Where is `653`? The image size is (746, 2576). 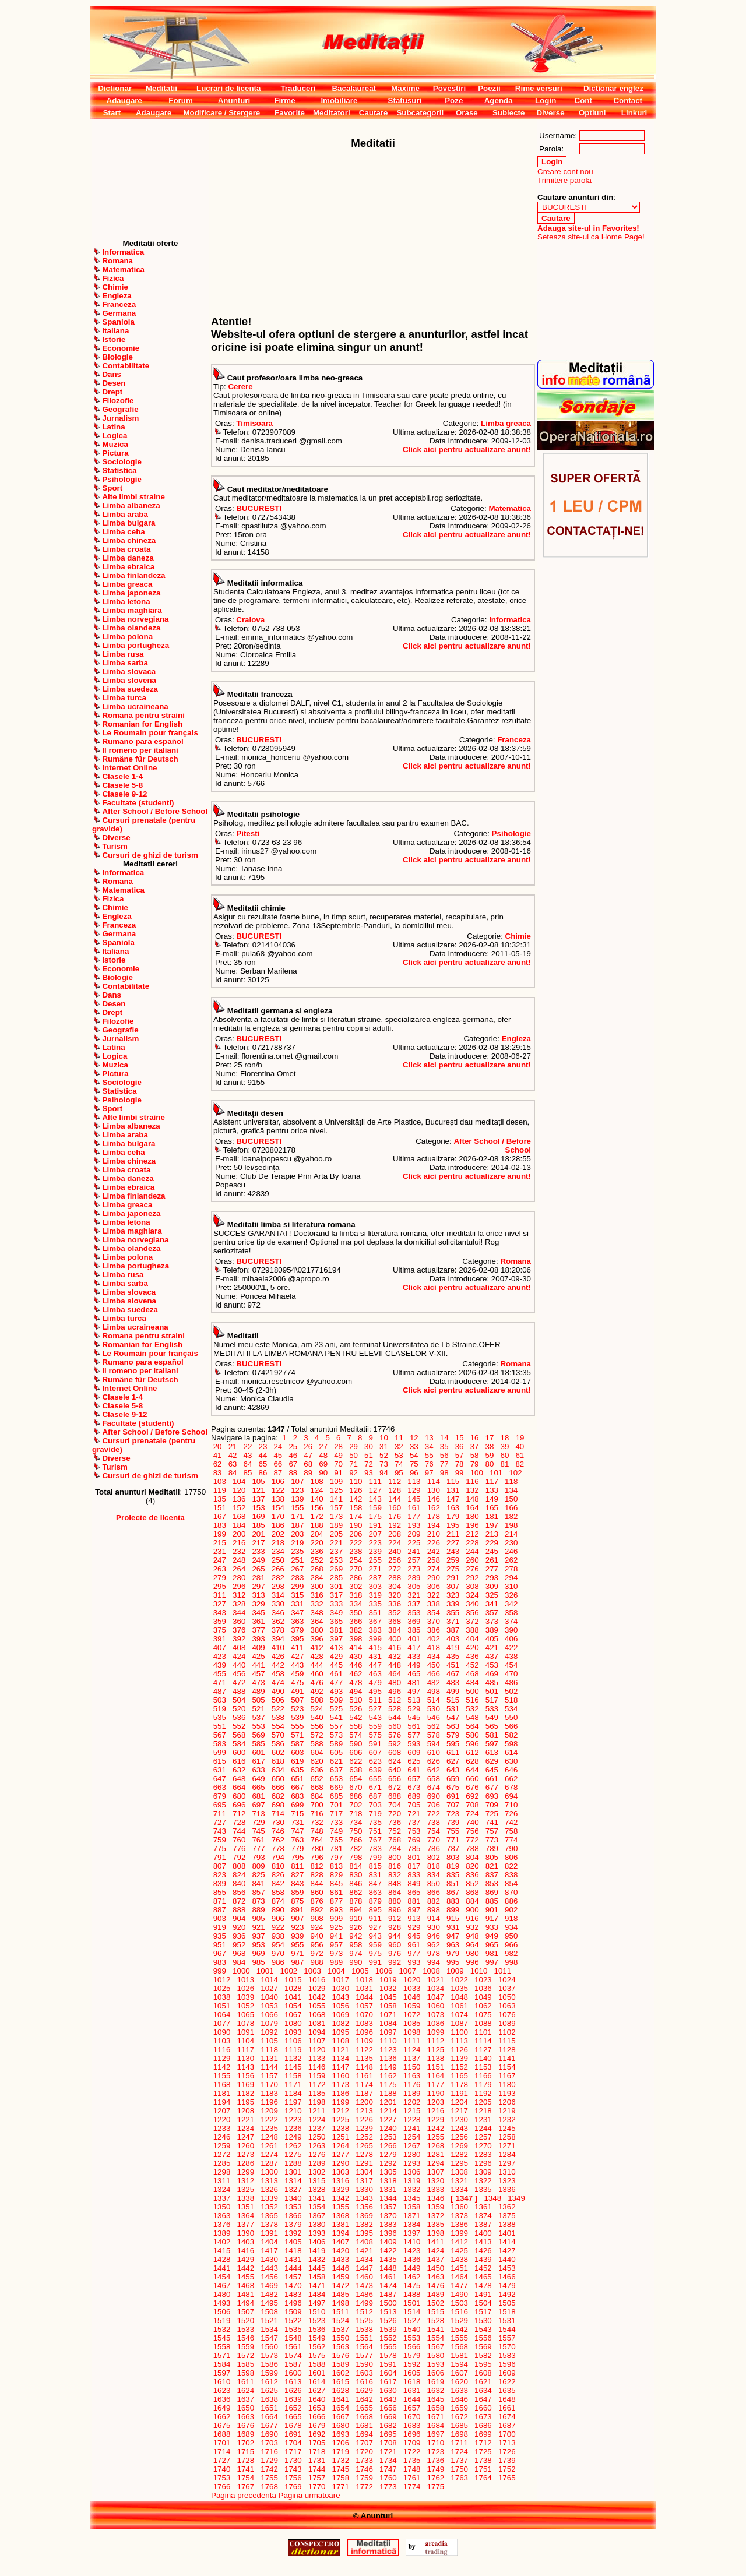
653 is located at coordinates (336, 1778).